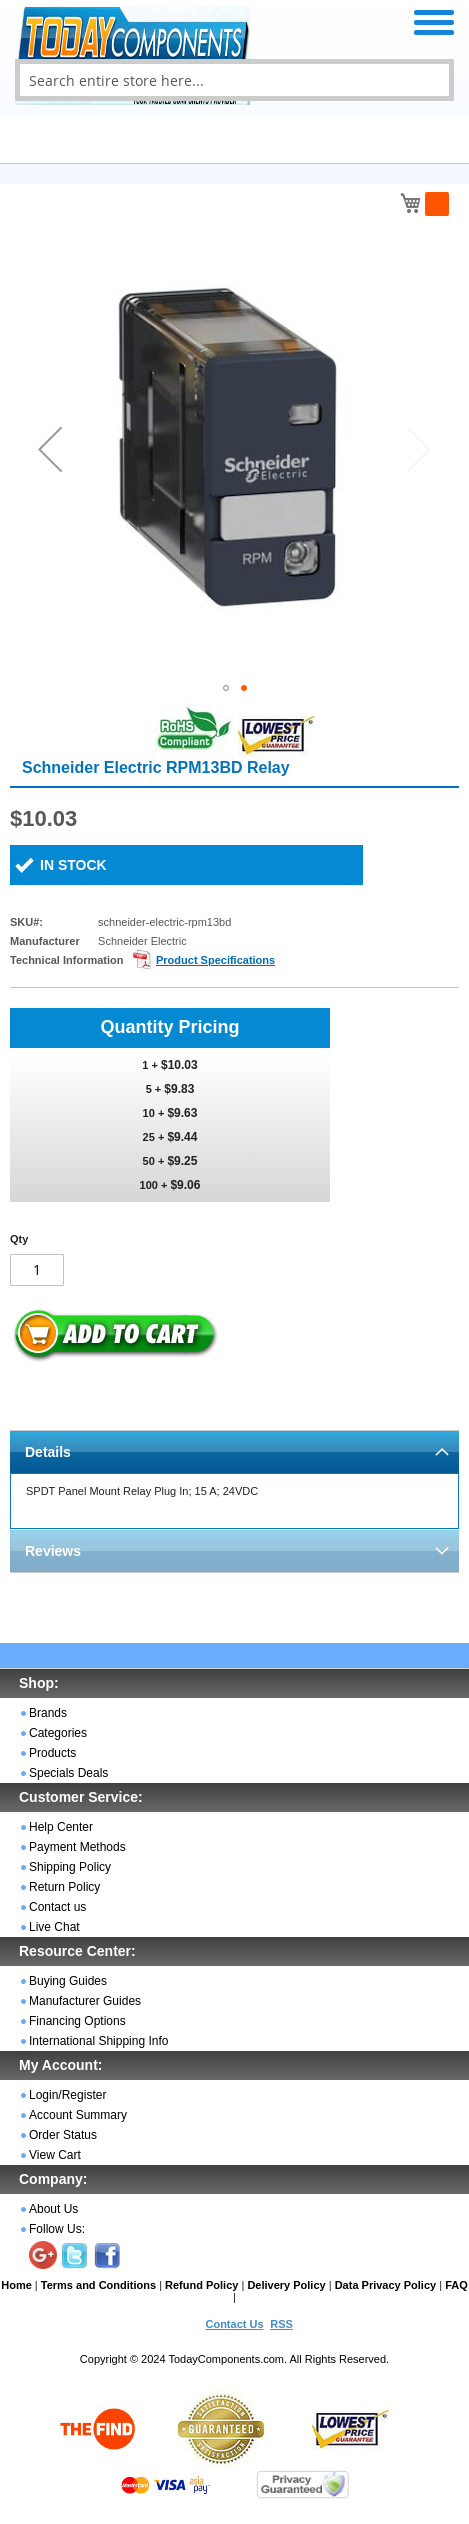 This screenshot has height=2524, width=469. What do you see at coordinates (63, 2135) in the screenshot?
I see `Order Status` at bounding box center [63, 2135].